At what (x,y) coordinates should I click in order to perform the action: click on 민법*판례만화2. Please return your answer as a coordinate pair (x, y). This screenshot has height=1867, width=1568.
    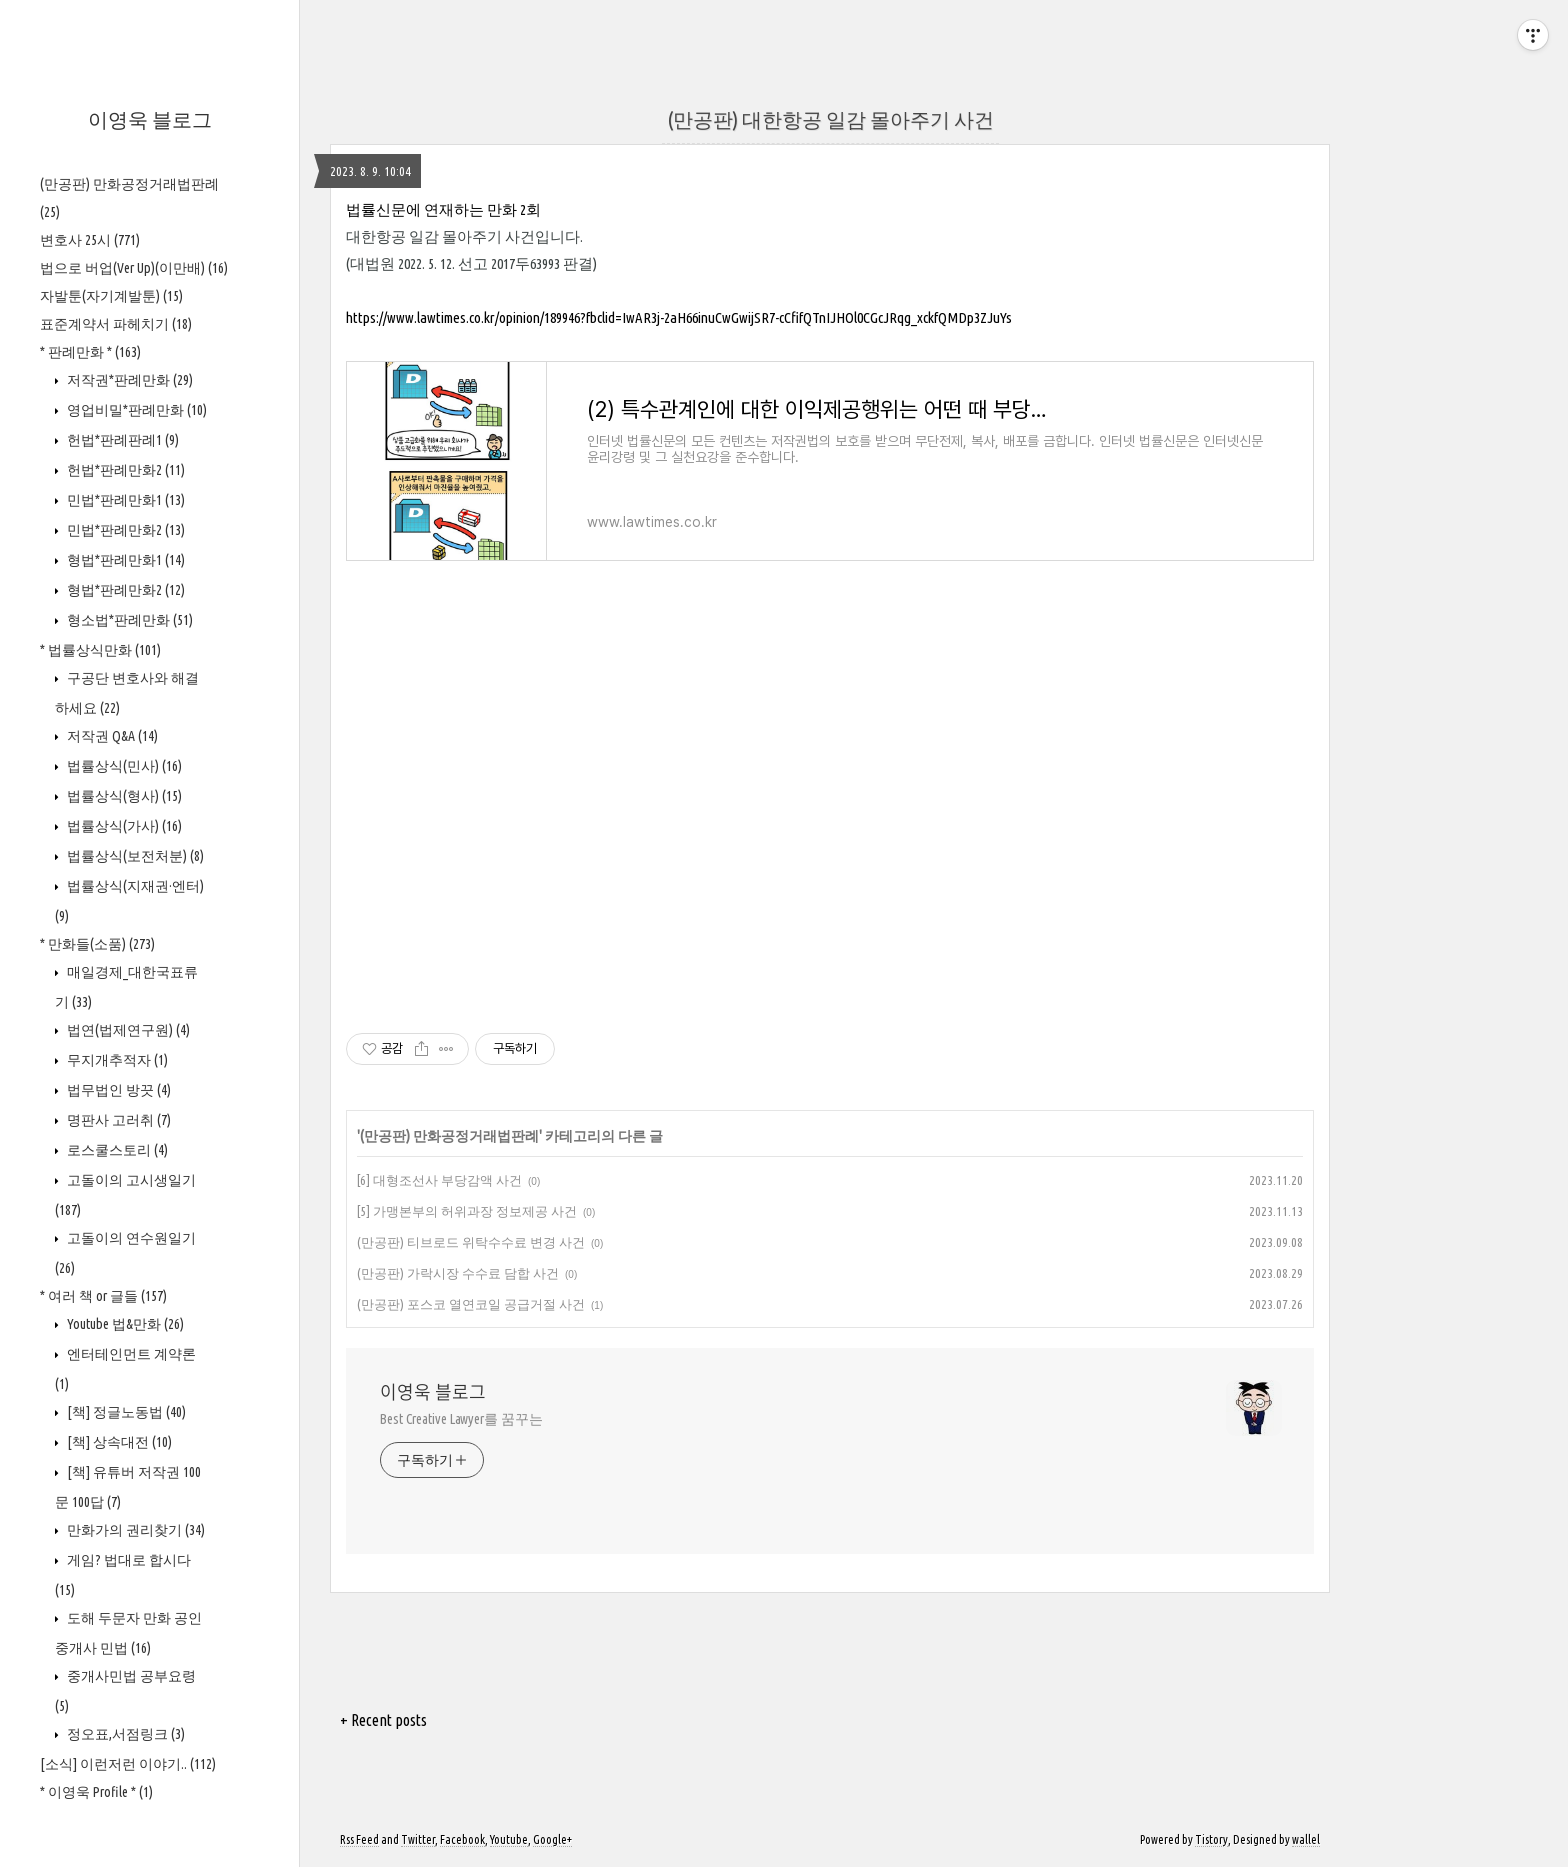
    Looking at the image, I should click on (124, 530).